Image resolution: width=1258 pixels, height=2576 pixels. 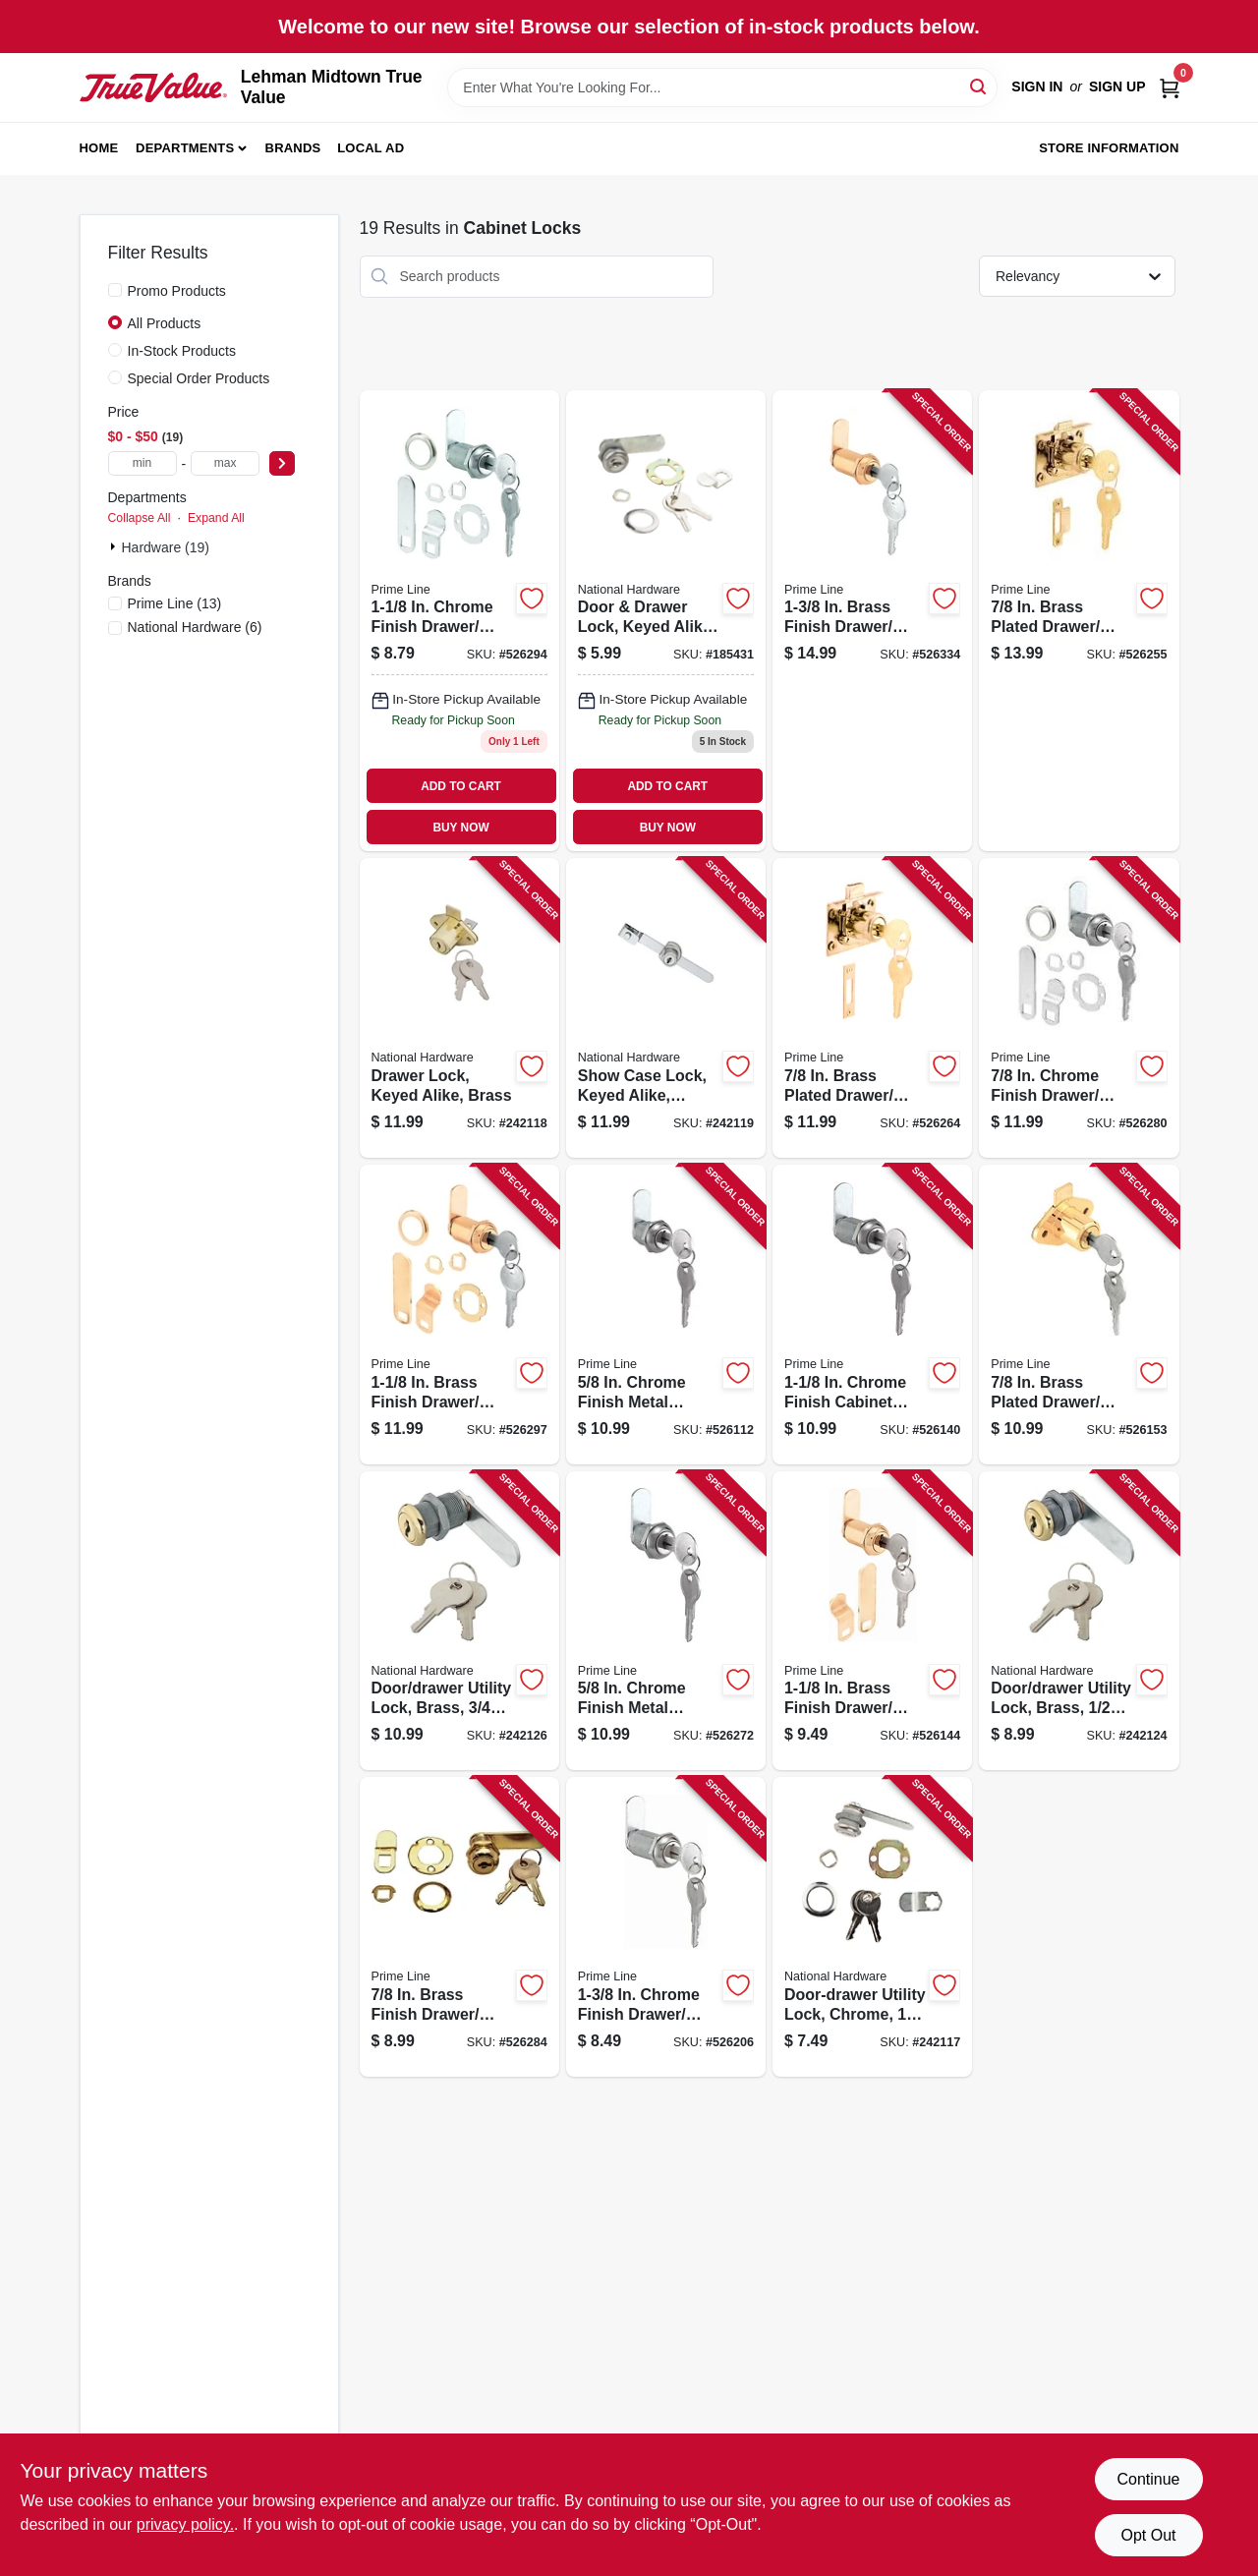 I want to click on [Go to brass-plated-drawer-cabinet-lock-049793699473 product page], so click(x=1078, y=1314).